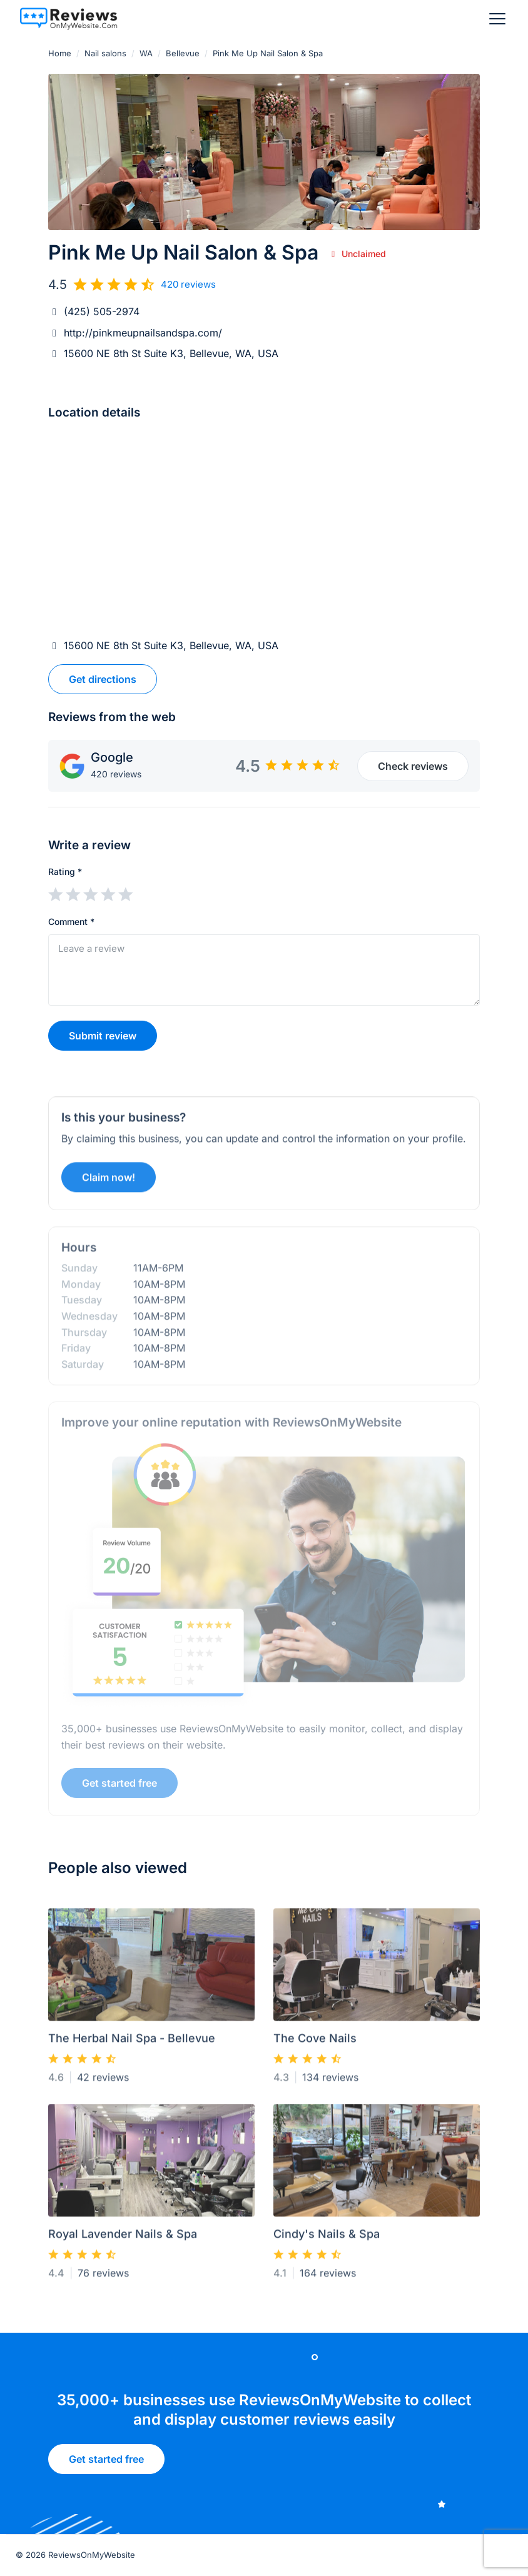 The width and height of the screenshot is (528, 2576). I want to click on Check reviews, so click(413, 766).